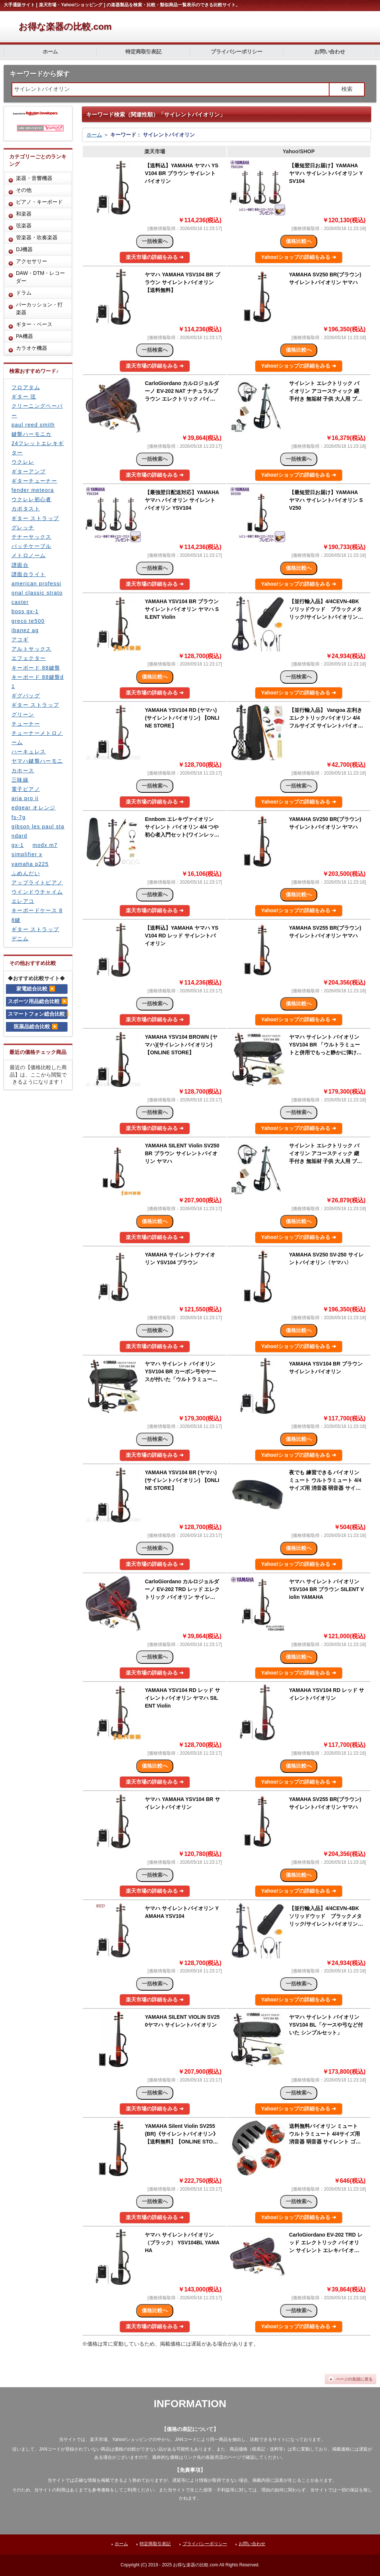 The height and width of the screenshot is (2576, 380). I want to click on DAW・DTM・レコーダー, so click(40, 277).